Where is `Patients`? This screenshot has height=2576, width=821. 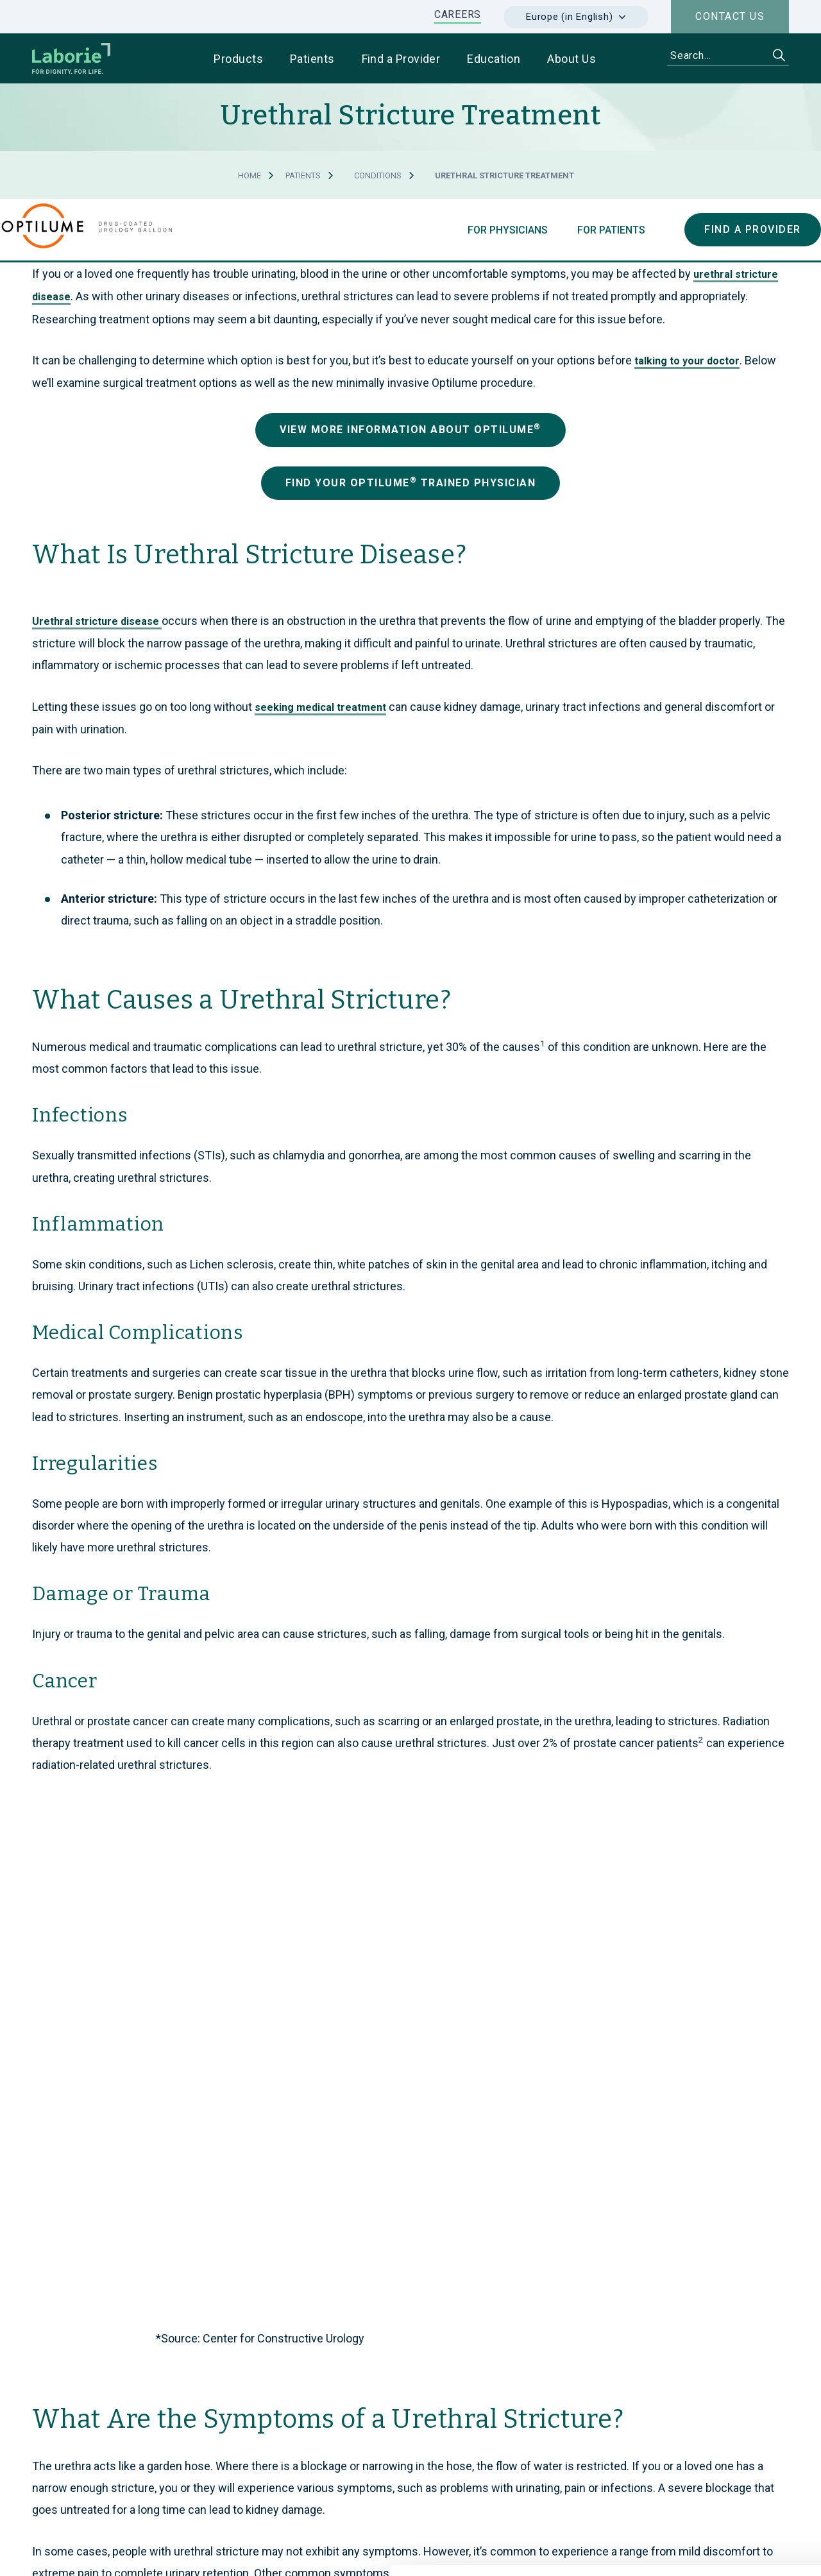
Patients is located at coordinates (303, 175).